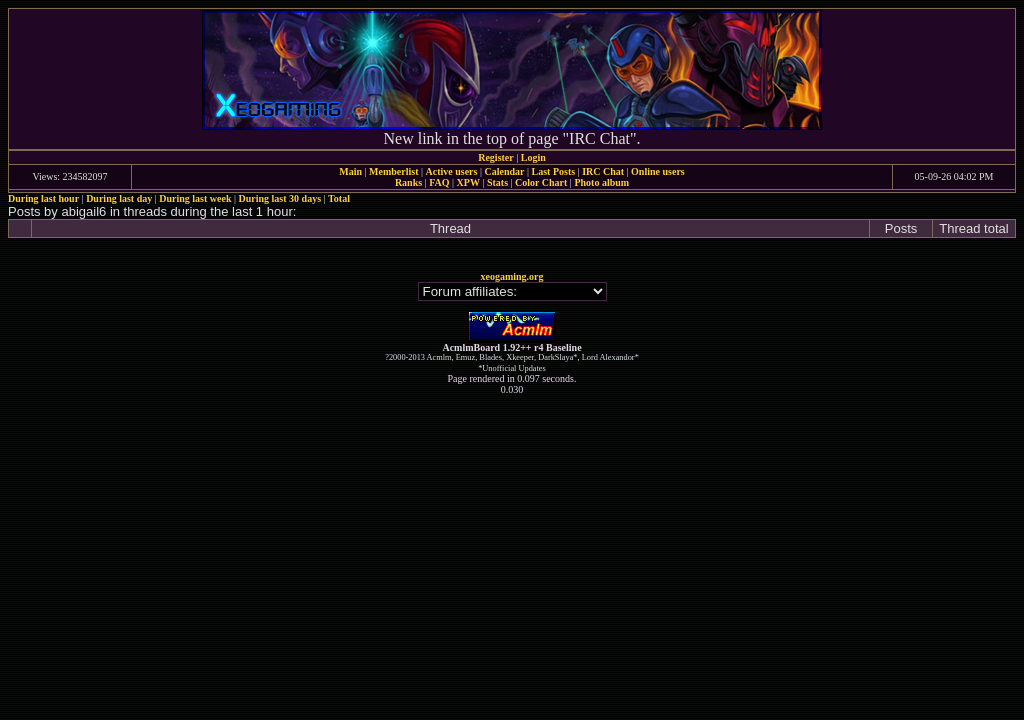 Image resolution: width=1024 pixels, height=720 pixels. What do you see at coordinates (280, 198) in the screenshot?
I see `During last 30 days` at bounding box center [280, 198].